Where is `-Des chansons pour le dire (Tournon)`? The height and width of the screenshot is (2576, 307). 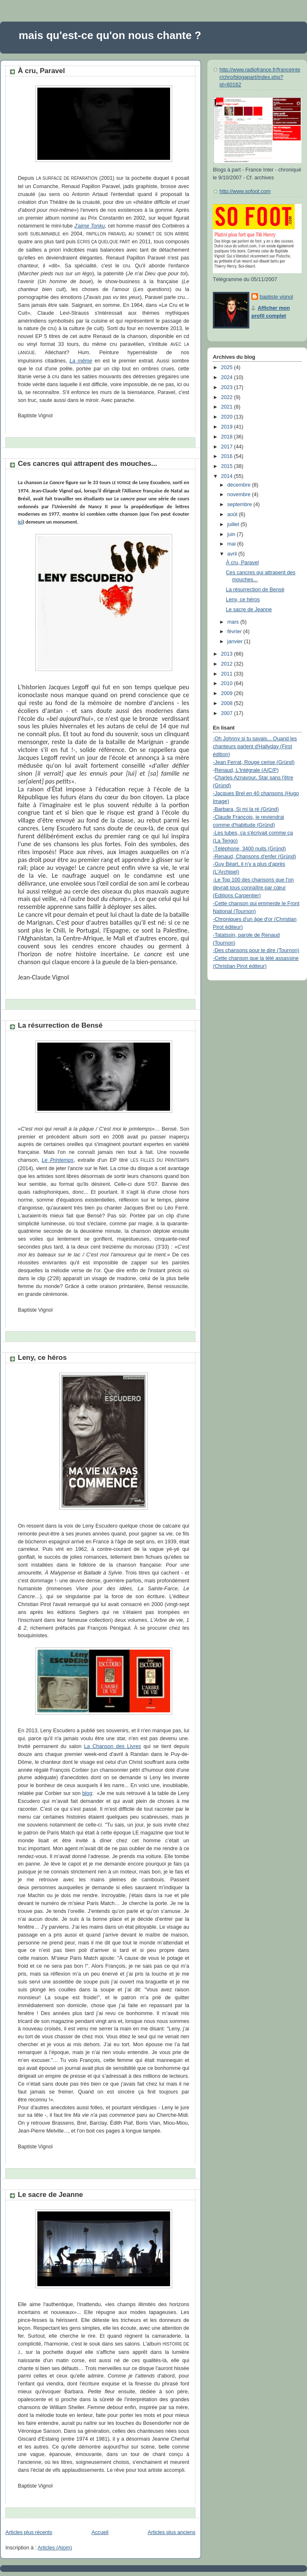
-Des chansons pour le dire (Tournon) is located at coordinates (256, 950).